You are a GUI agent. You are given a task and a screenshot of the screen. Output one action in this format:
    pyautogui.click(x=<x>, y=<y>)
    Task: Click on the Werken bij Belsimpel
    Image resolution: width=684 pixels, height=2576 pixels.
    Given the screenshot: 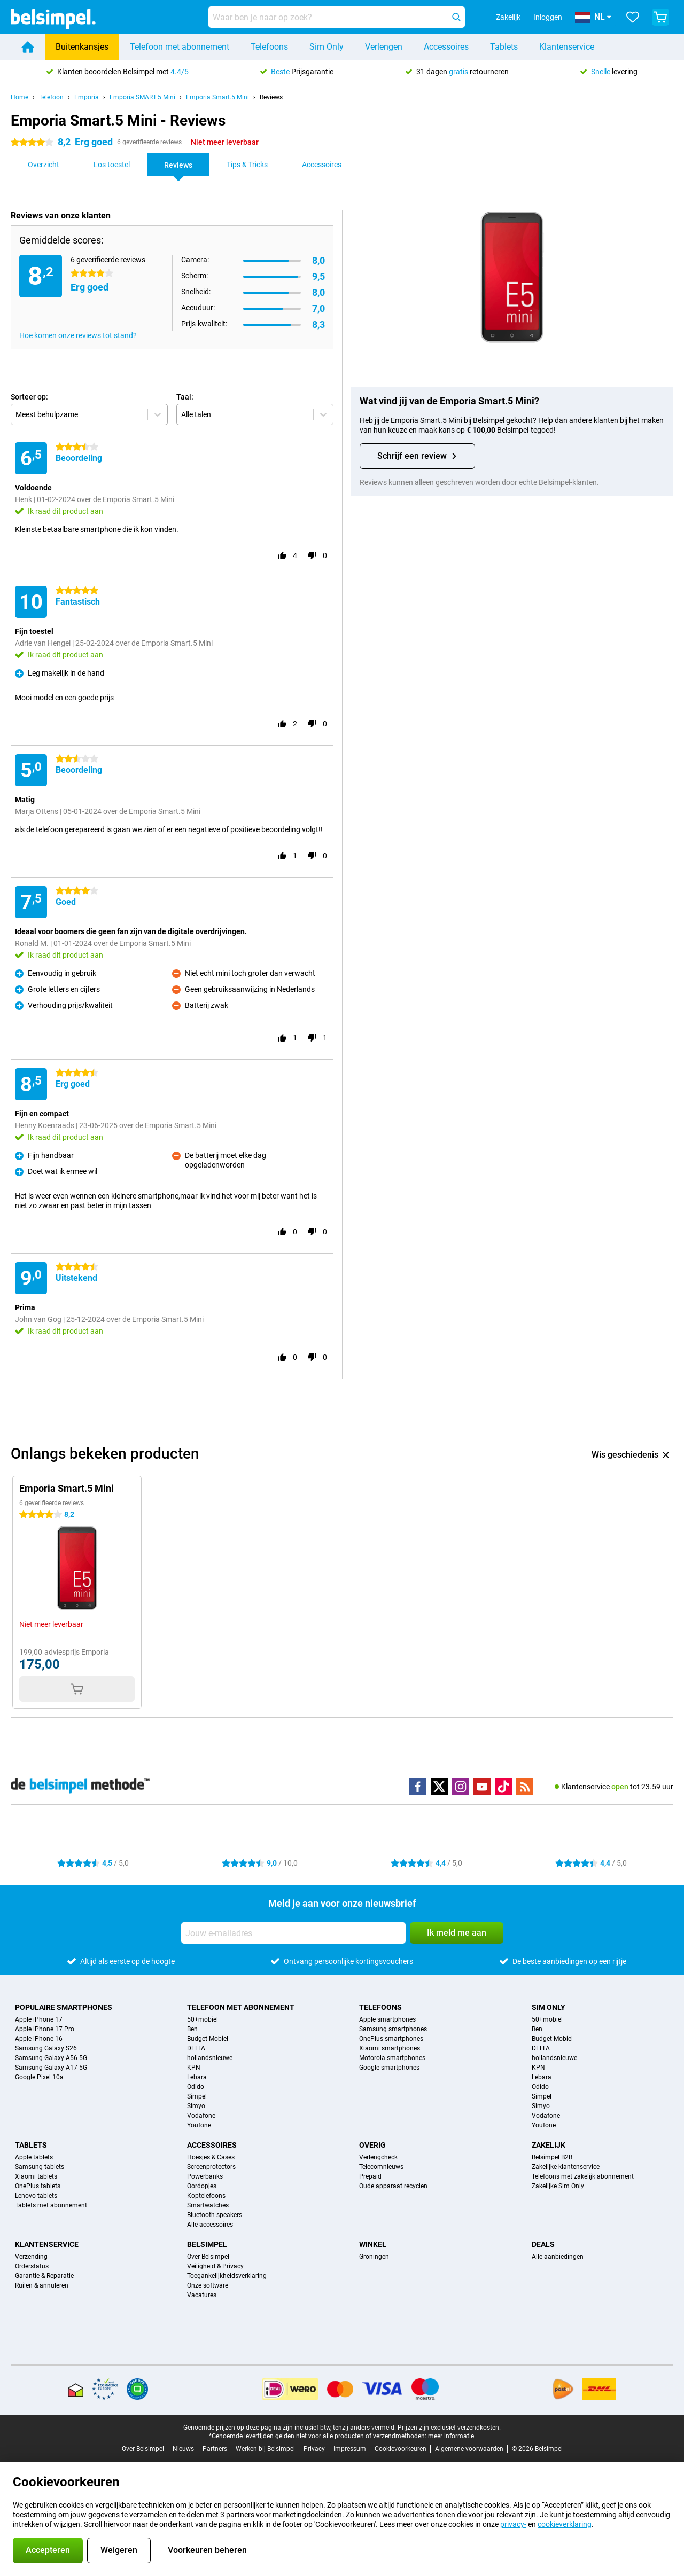 What is the action you would take?
    pyautogui.click(x=265, y=2449)
    